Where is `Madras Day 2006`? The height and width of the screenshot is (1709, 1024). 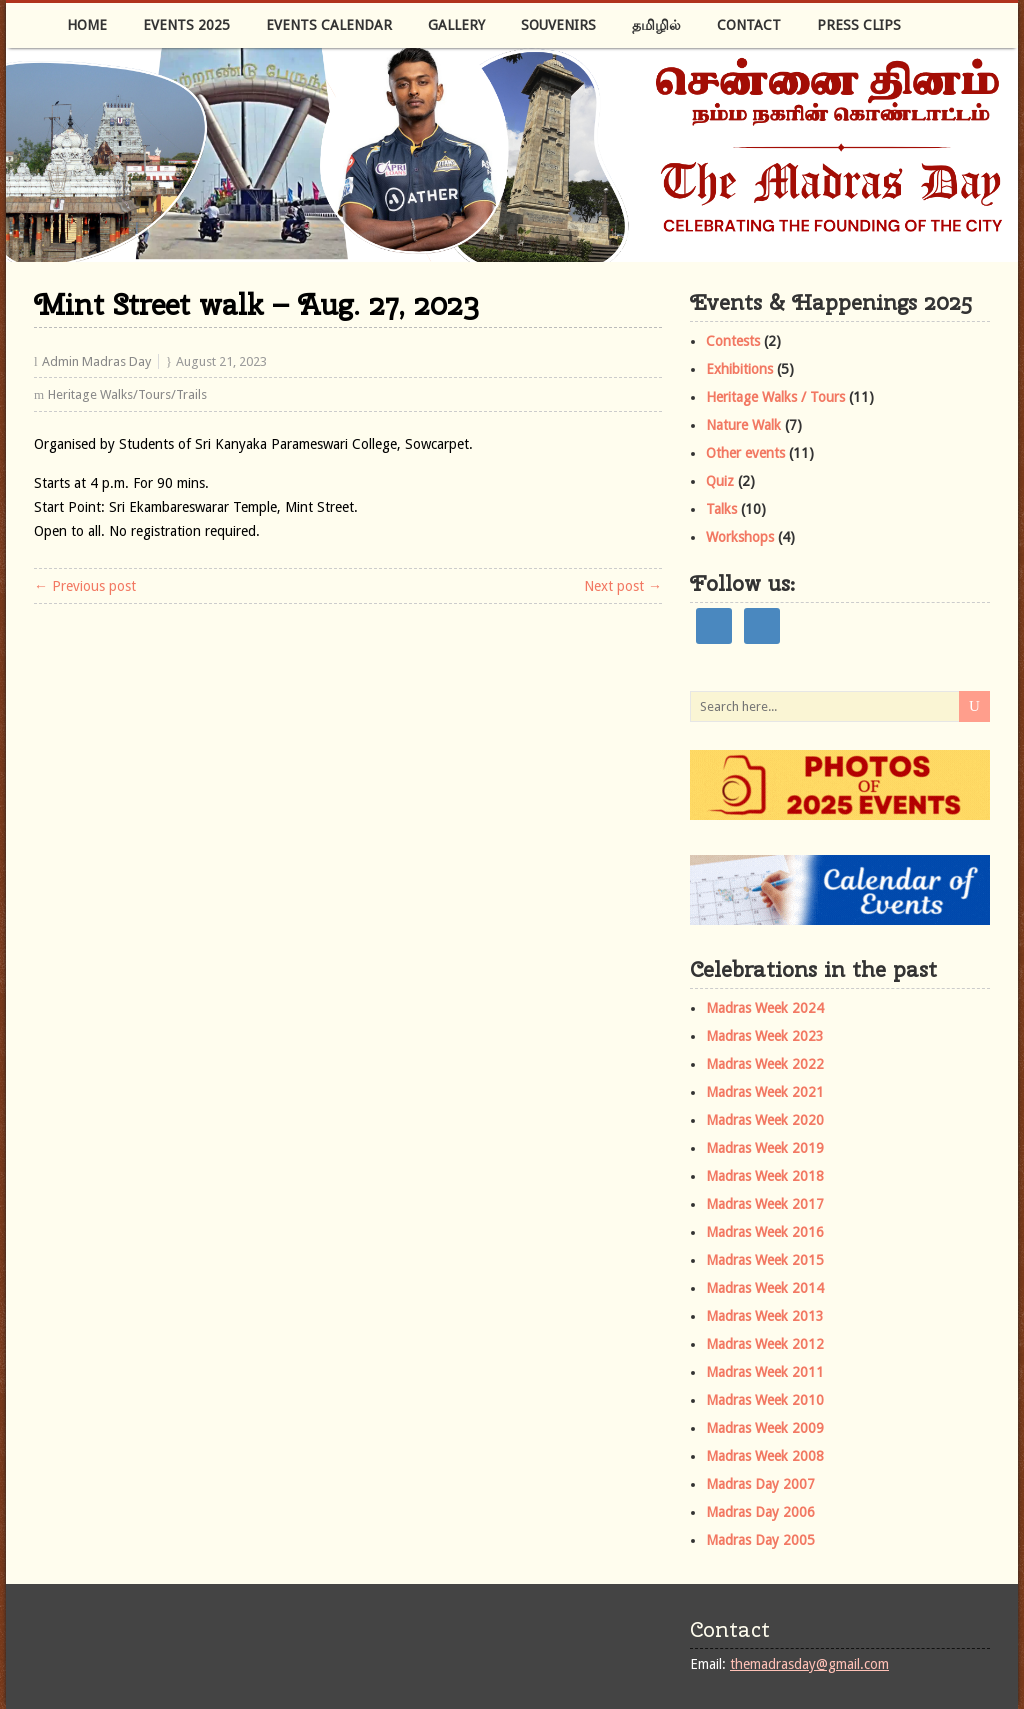
Madras Day 2006 is located at coordinates (760, 1512).